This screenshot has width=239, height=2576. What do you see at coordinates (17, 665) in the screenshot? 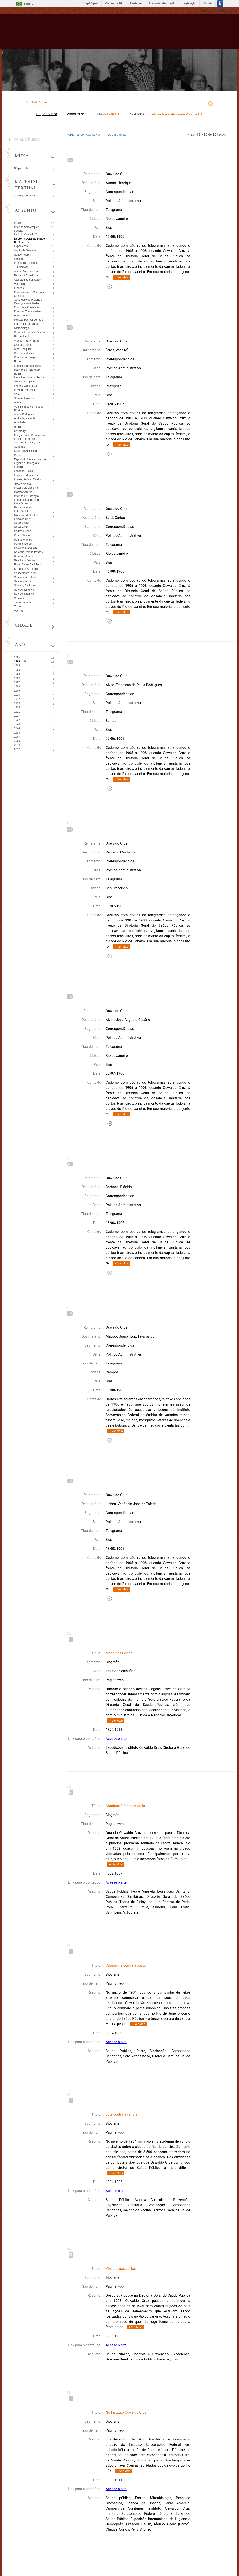
I see `1904` at bounding box center [17, 665].